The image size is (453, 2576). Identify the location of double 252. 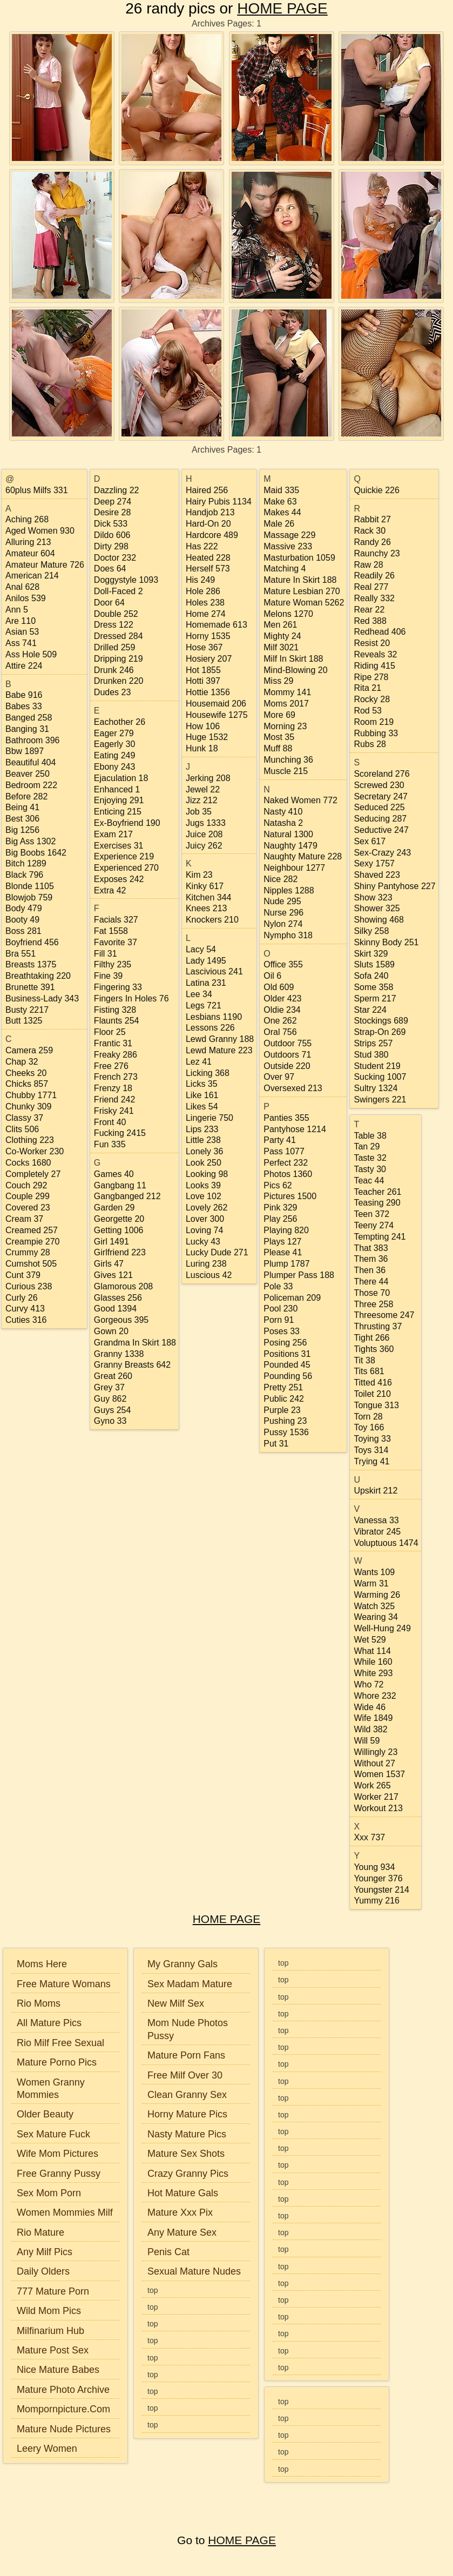
(116, 613).